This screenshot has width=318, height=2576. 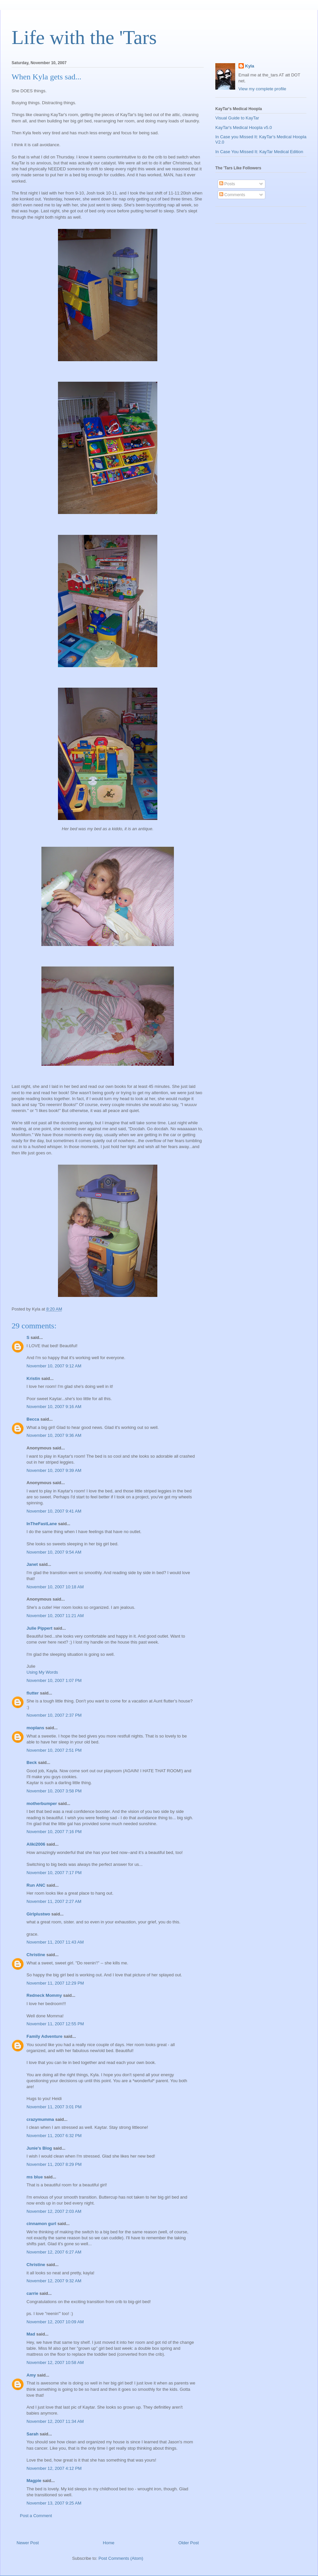 I want to click on InTheFastLane, so click(x=41, y=1523).